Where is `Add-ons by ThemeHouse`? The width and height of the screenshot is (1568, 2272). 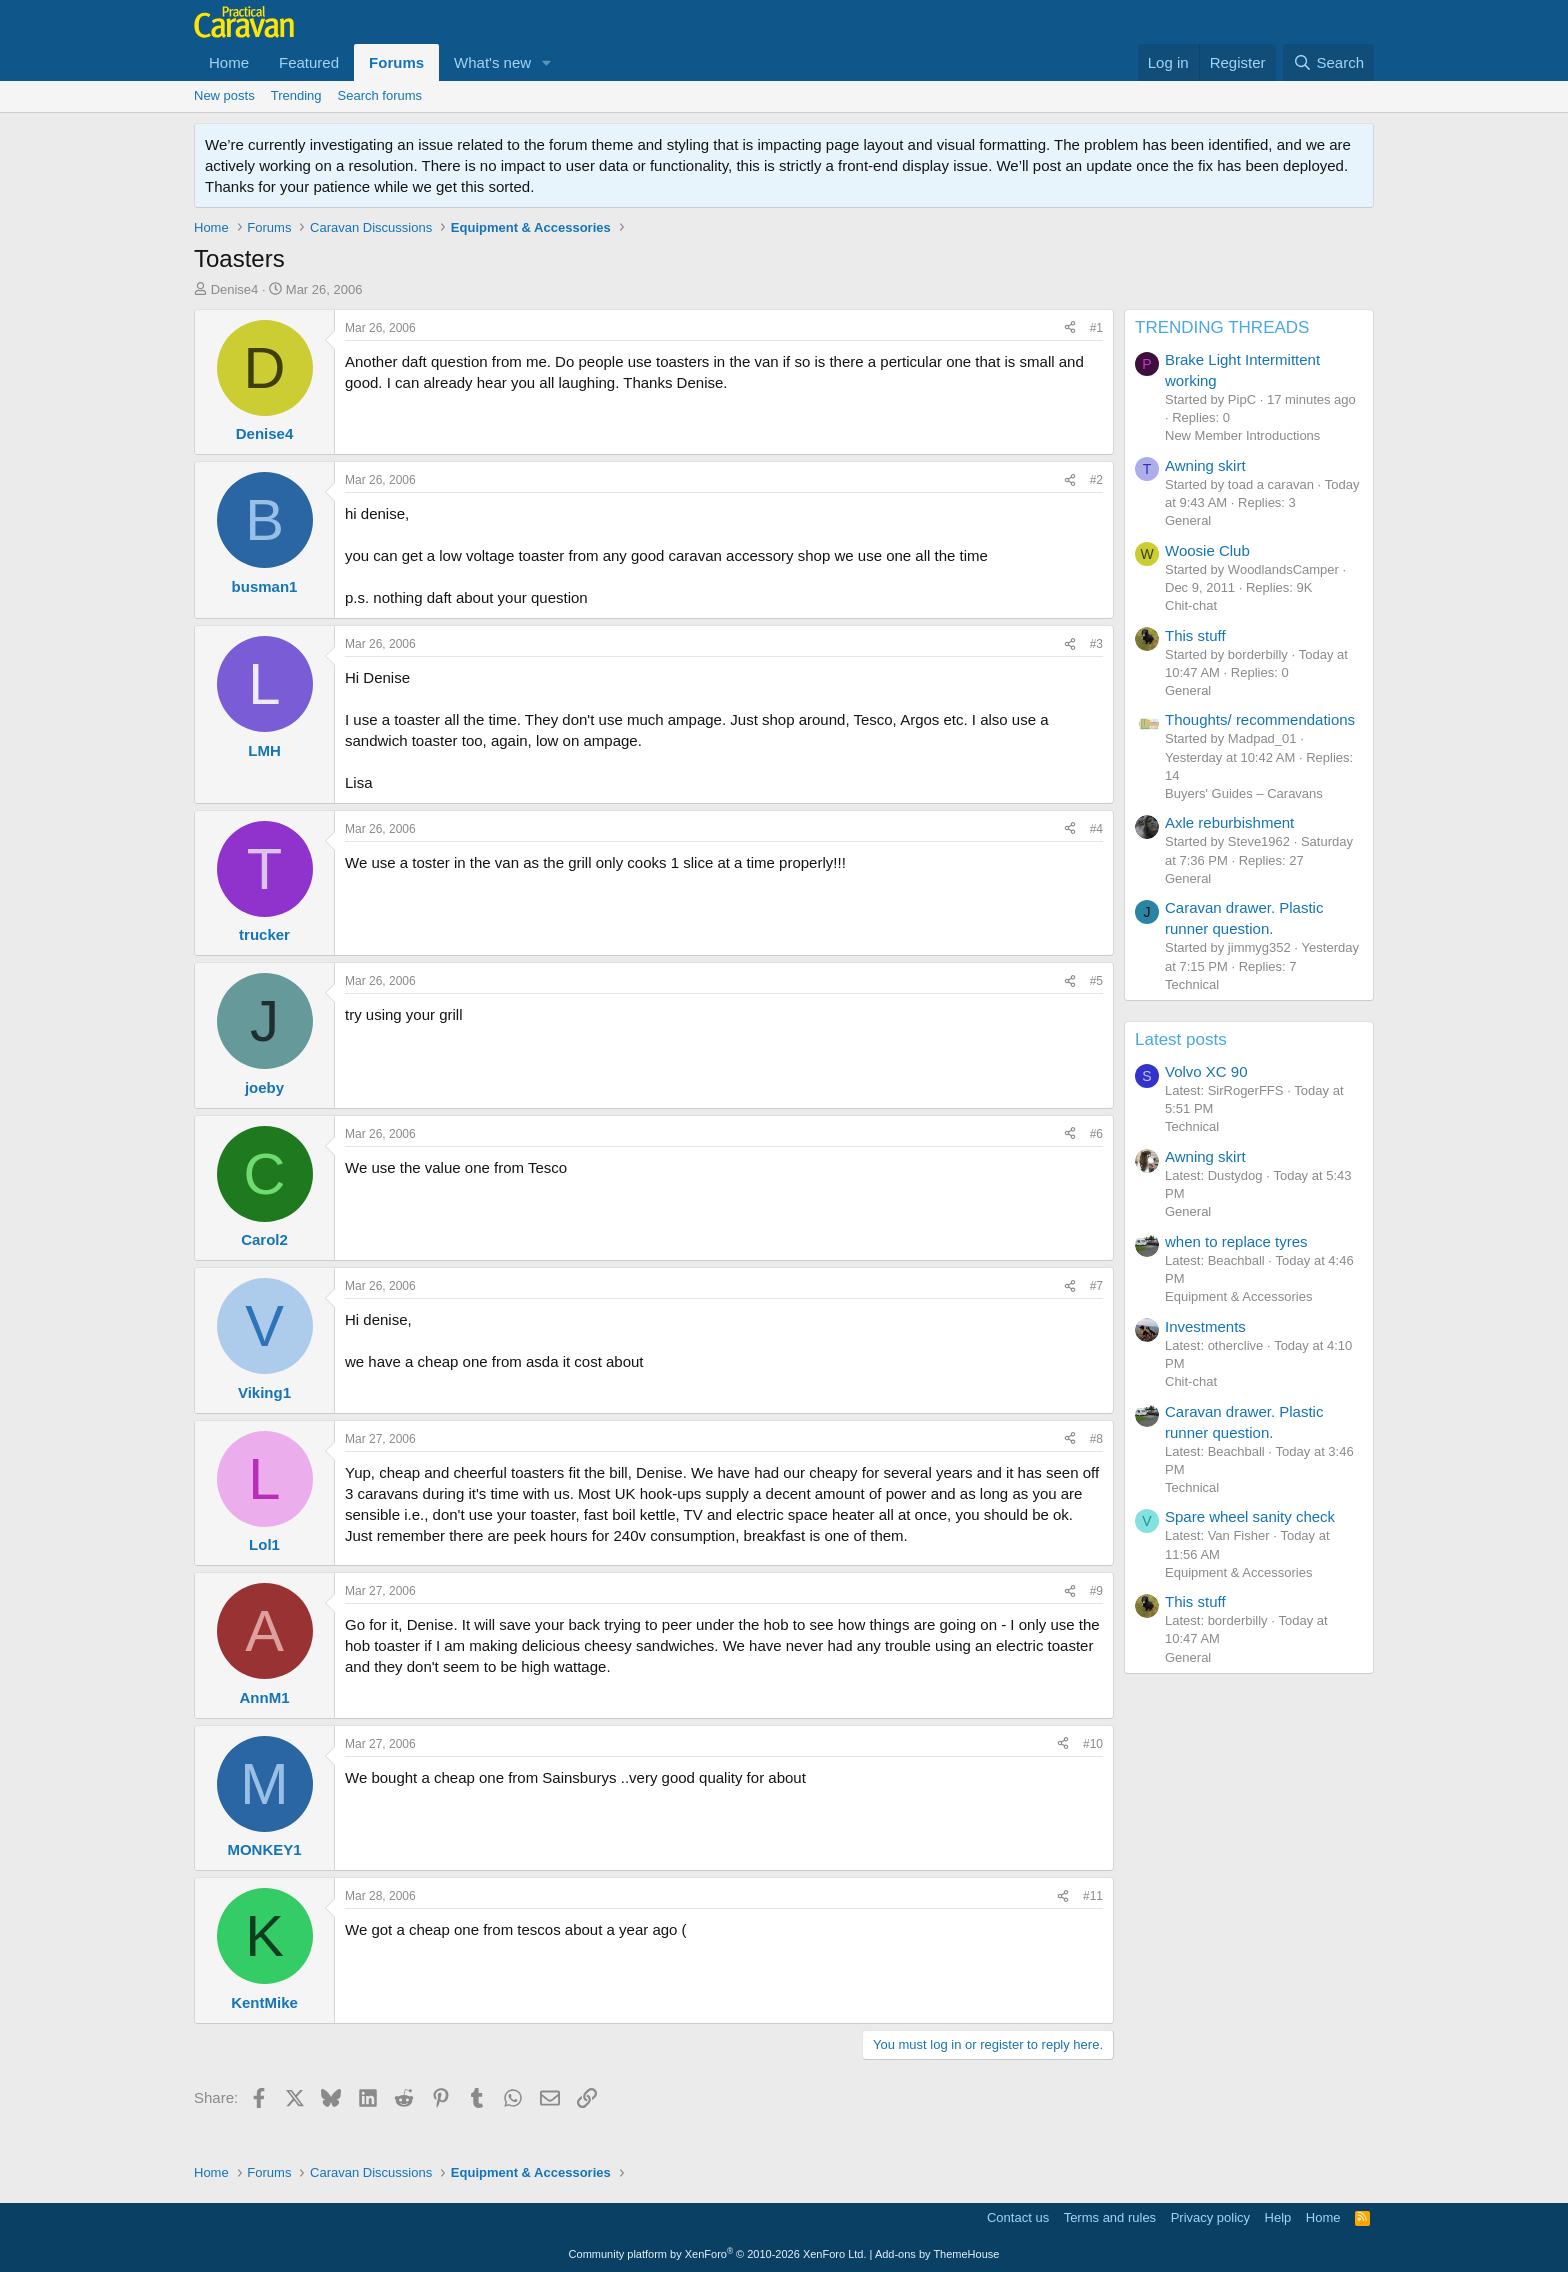
Add-ons by ThemeHouse is located at coordinates (937, 2254).